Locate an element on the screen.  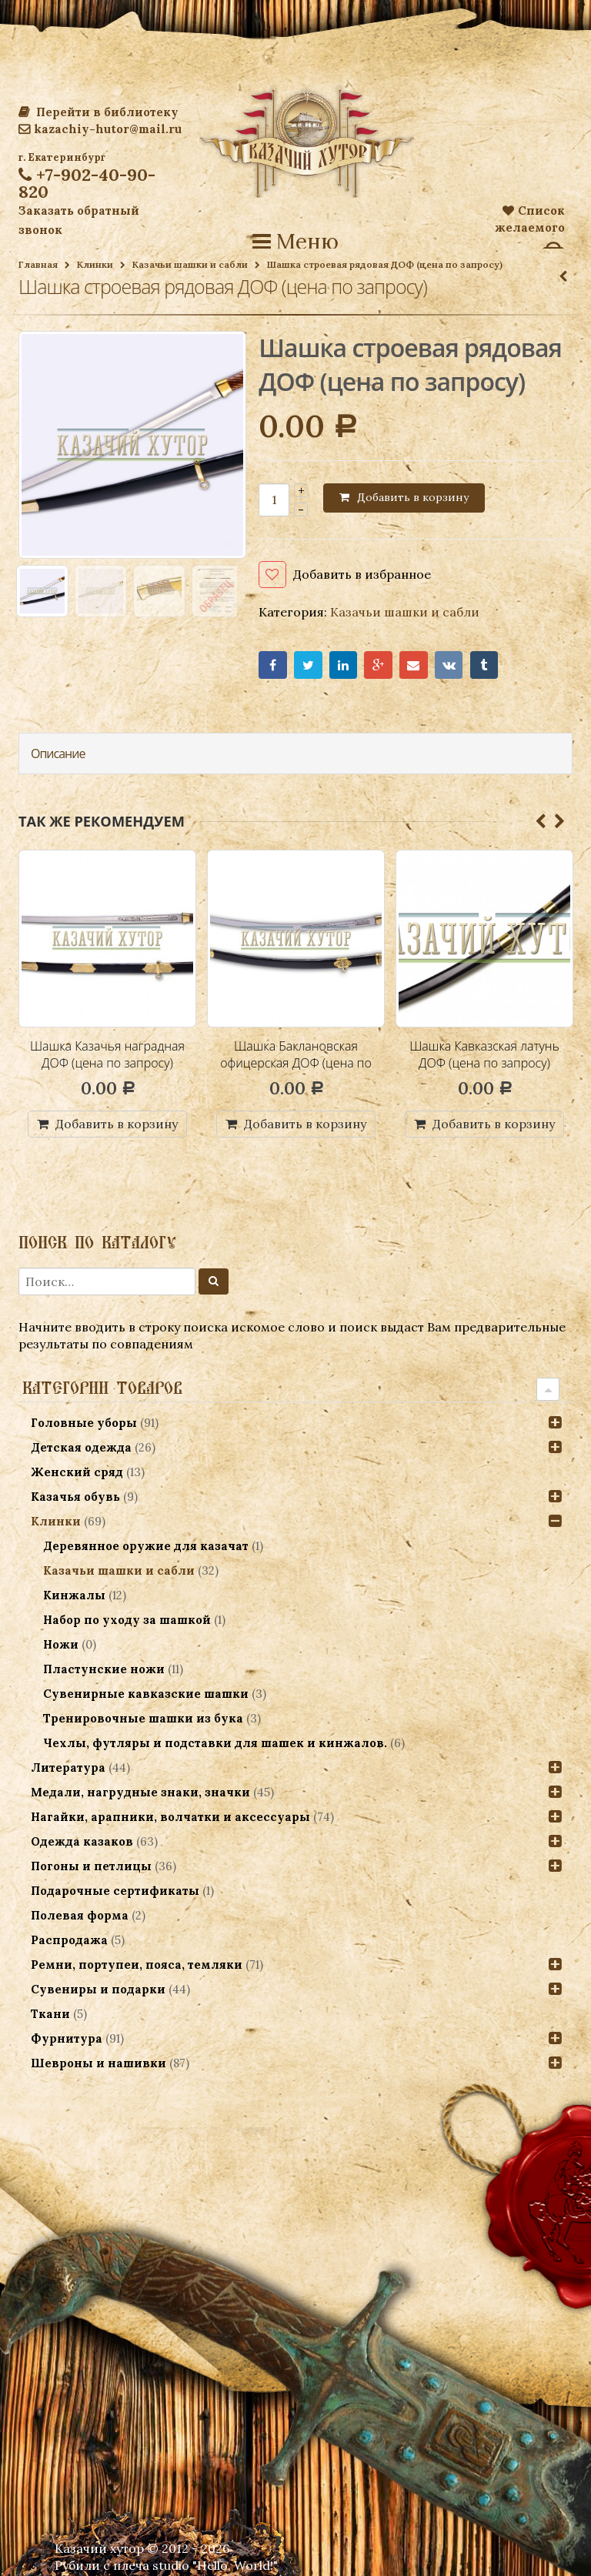
kazachiy-hutor@mail.ru is located at coordinates (100, 129).